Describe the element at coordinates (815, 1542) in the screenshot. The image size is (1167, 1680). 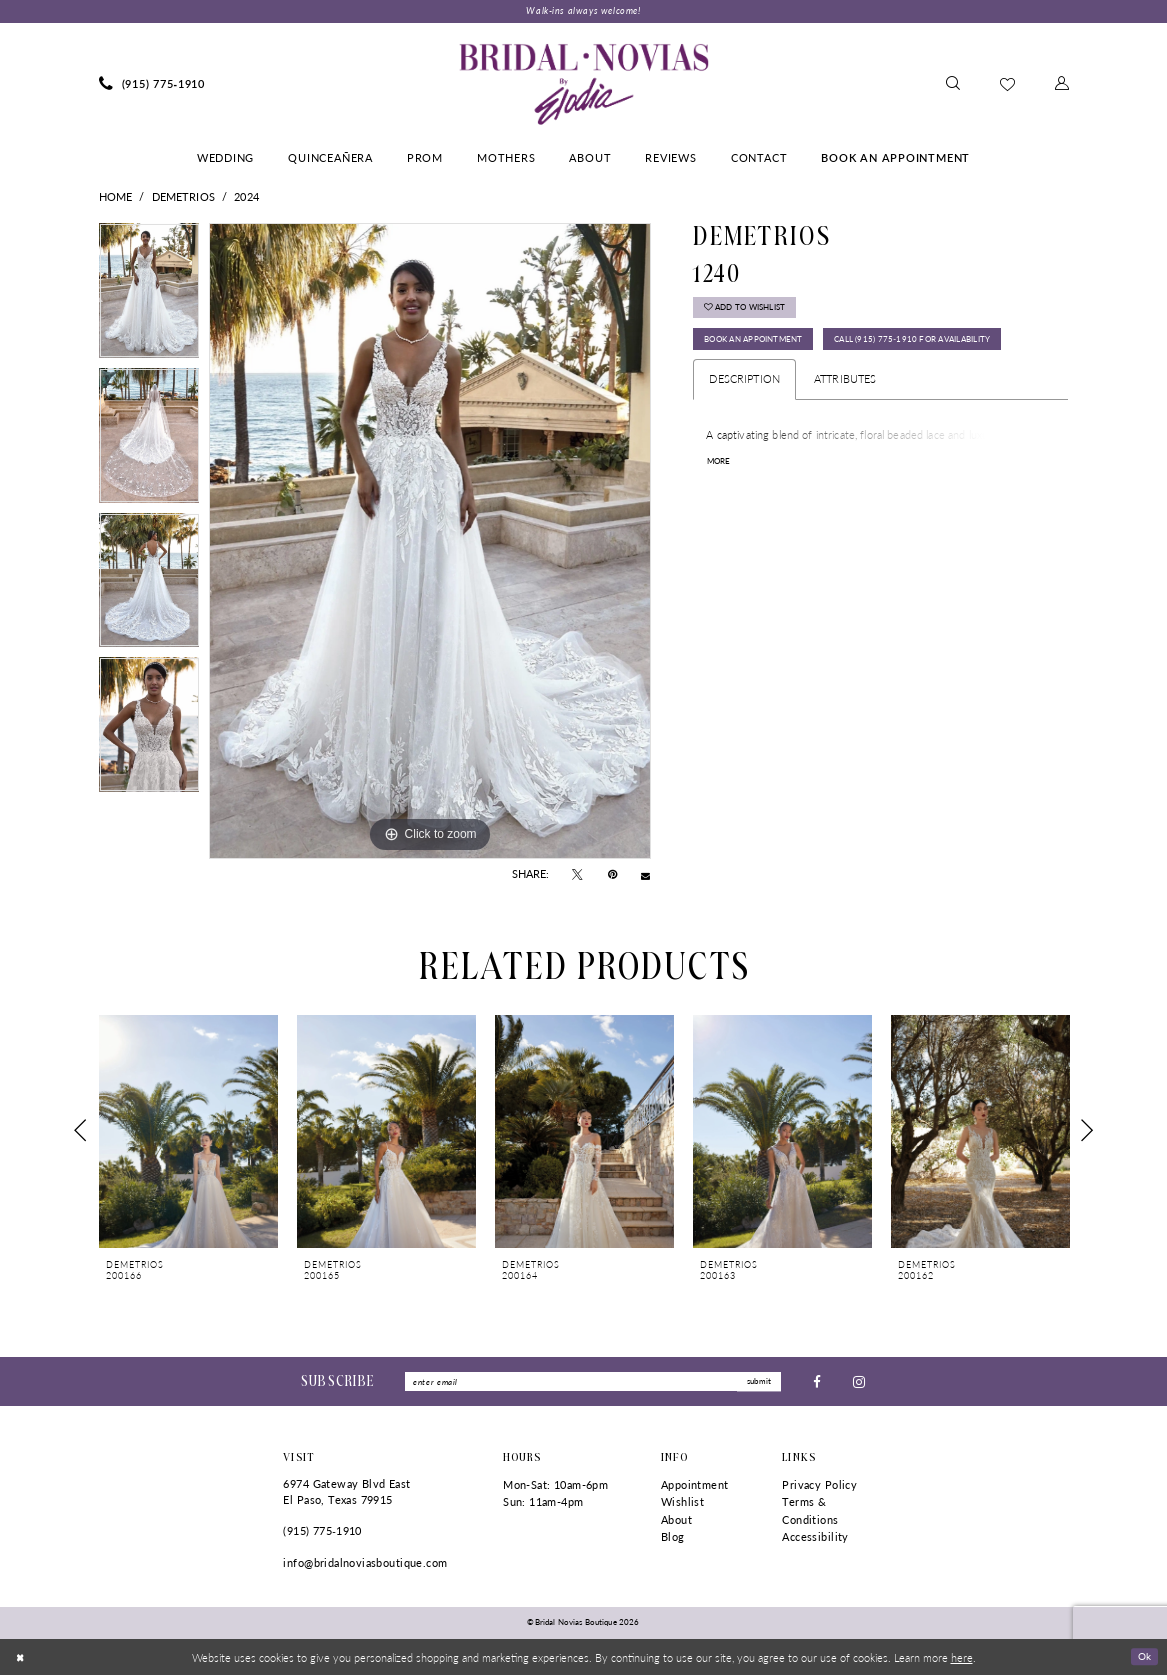
I see `Accessibility` at that location.